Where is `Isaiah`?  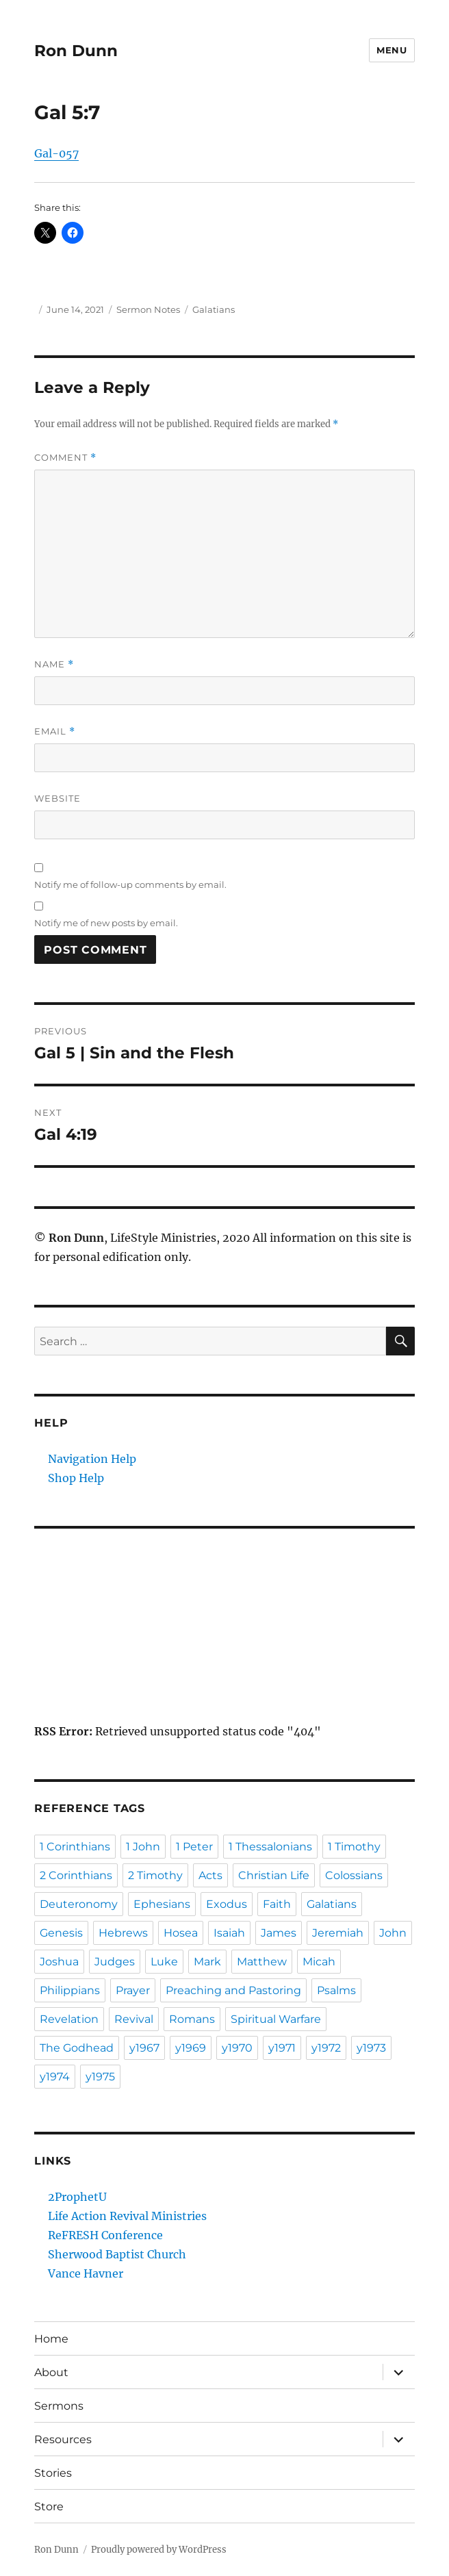
Isaiah is located at coordinates (229, 1932).